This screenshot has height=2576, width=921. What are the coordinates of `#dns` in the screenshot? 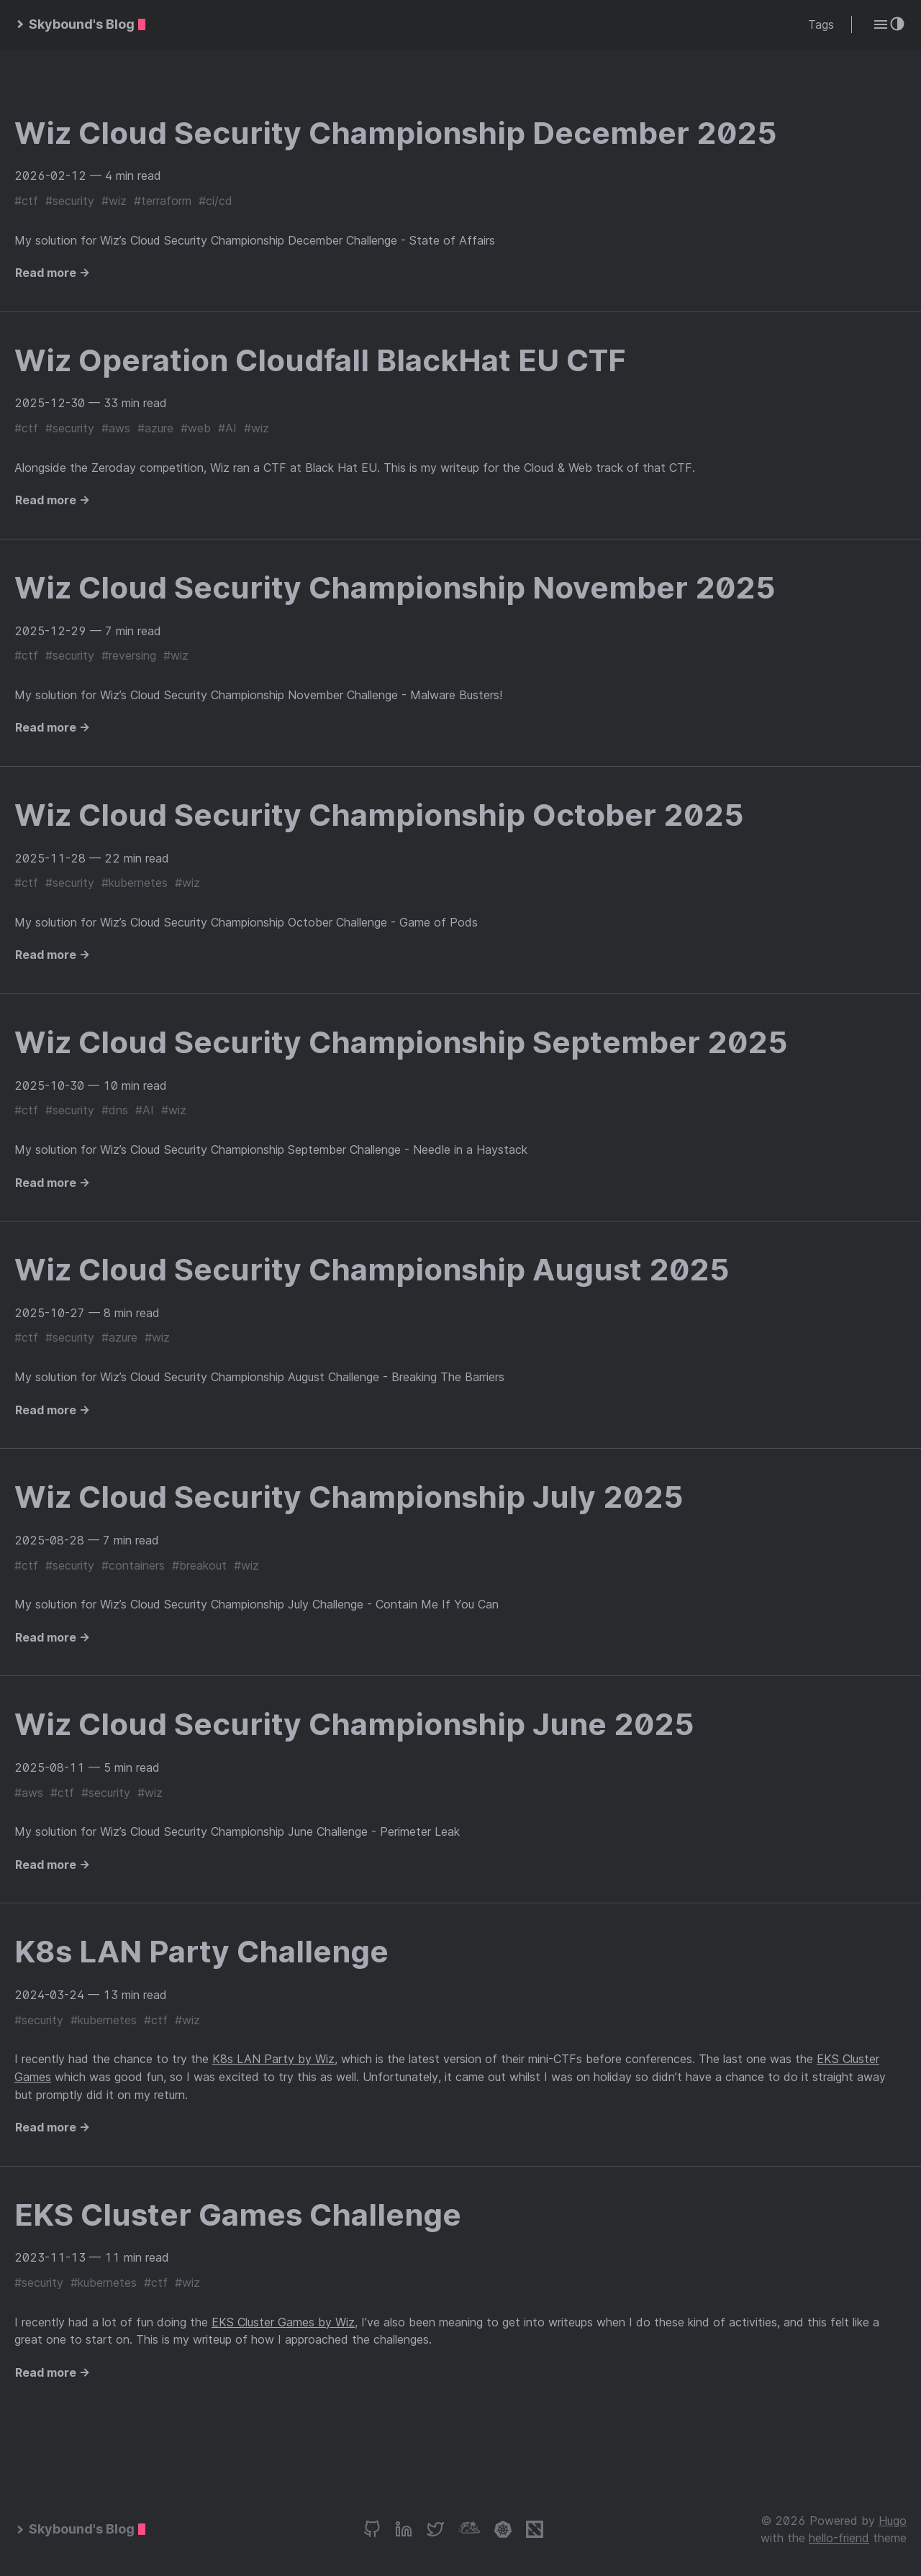 It's located at (114, 1110).